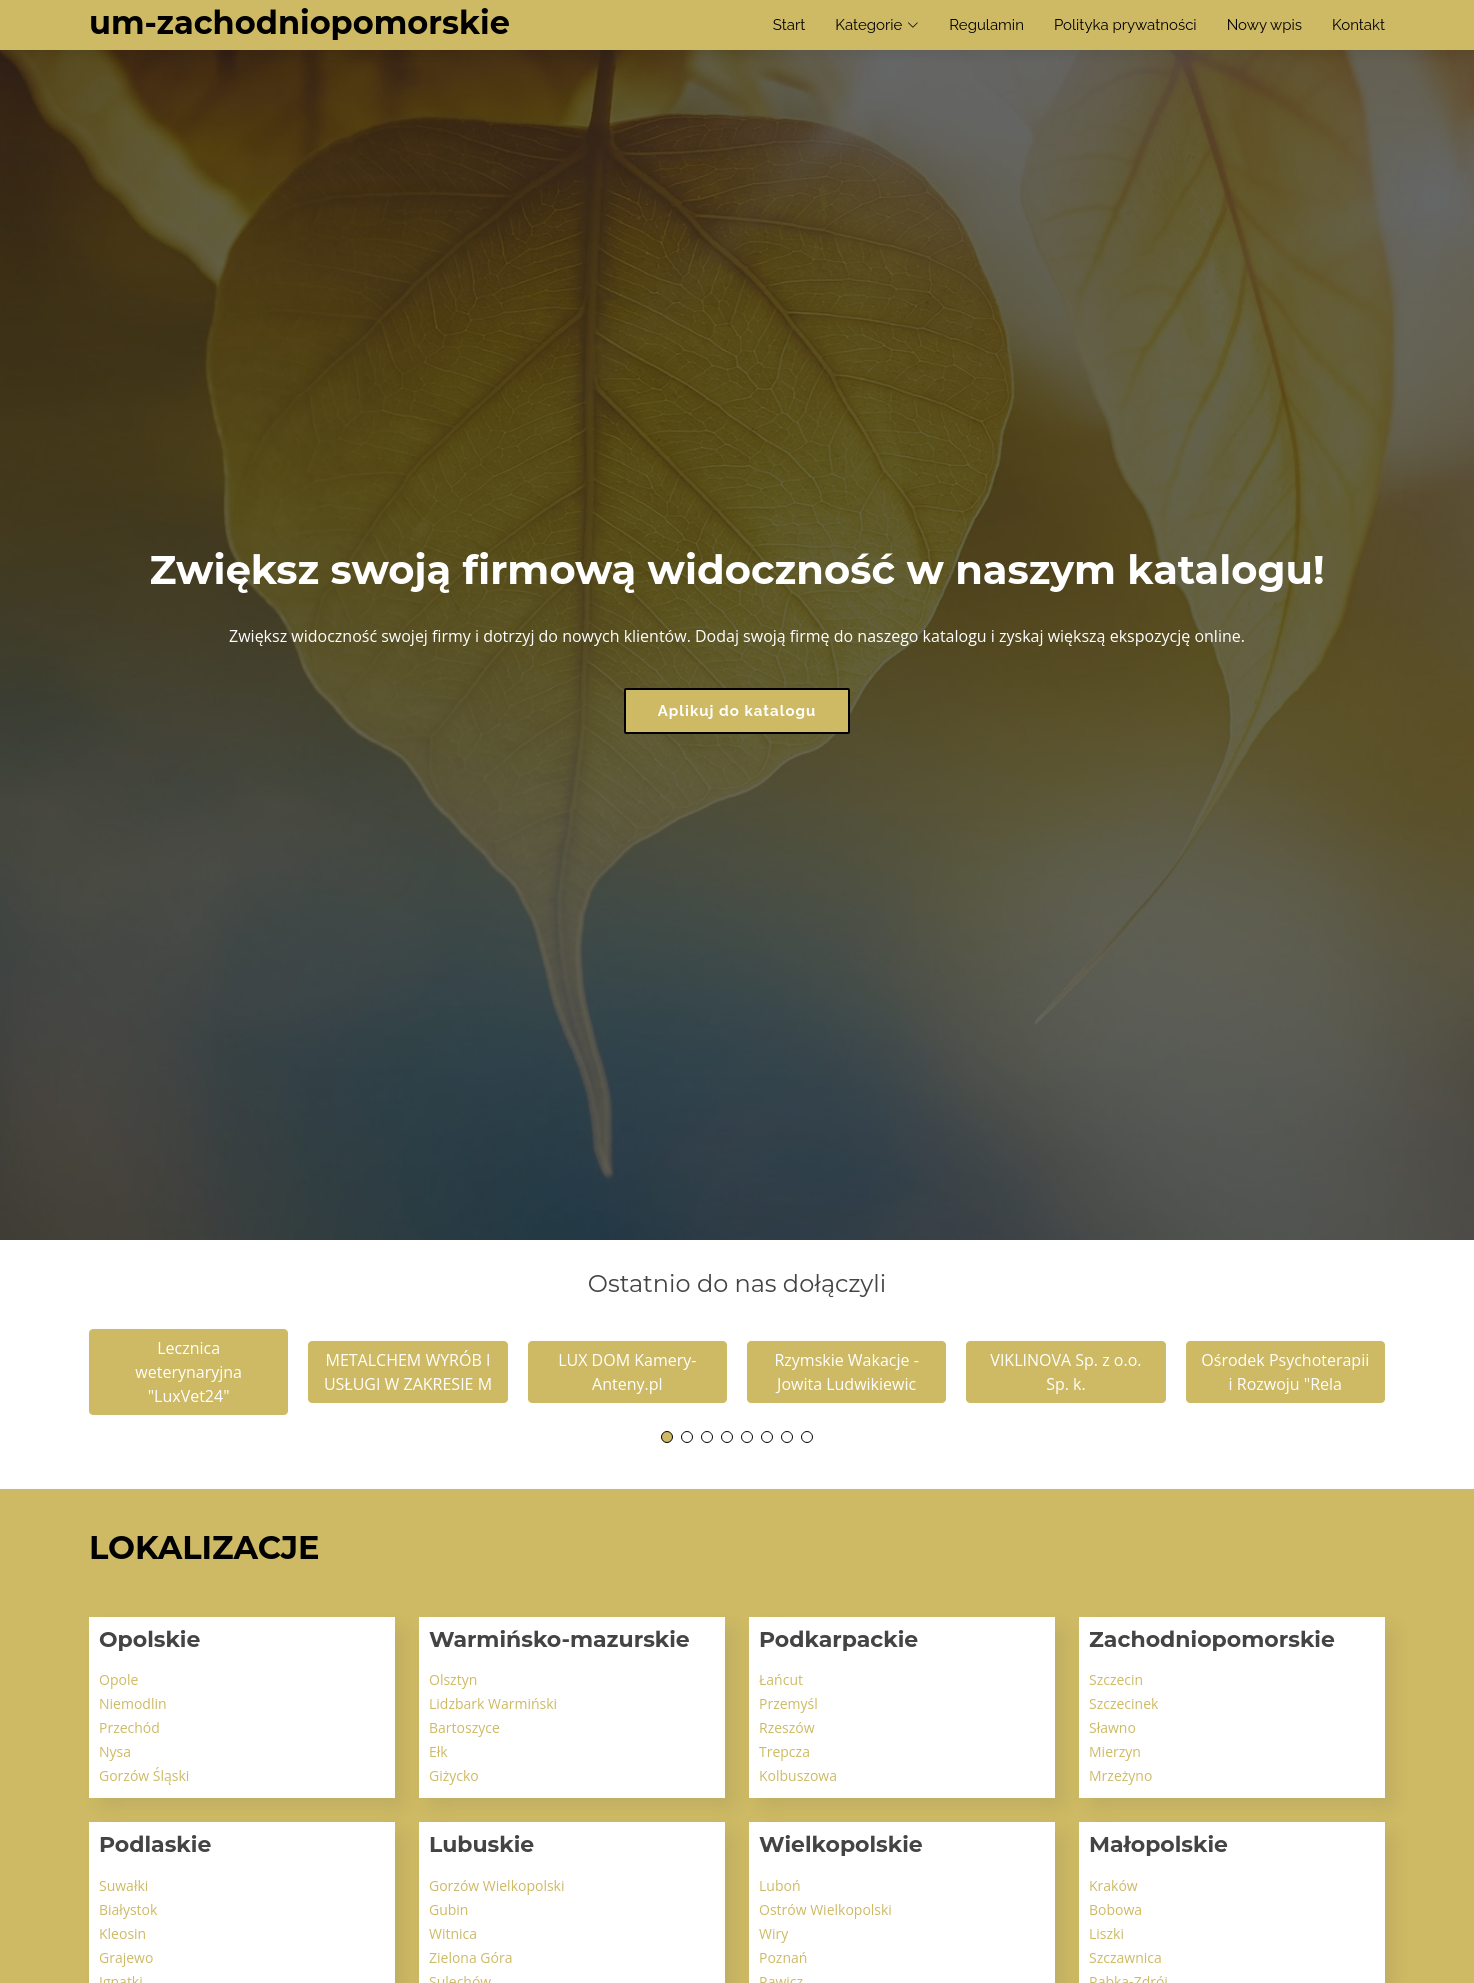 This screenshot has height=1983, width=1474. What do you see at coordinates (128, 1909) in the screenshot?
I see `Białystok` at bounding box center [128, 1909].